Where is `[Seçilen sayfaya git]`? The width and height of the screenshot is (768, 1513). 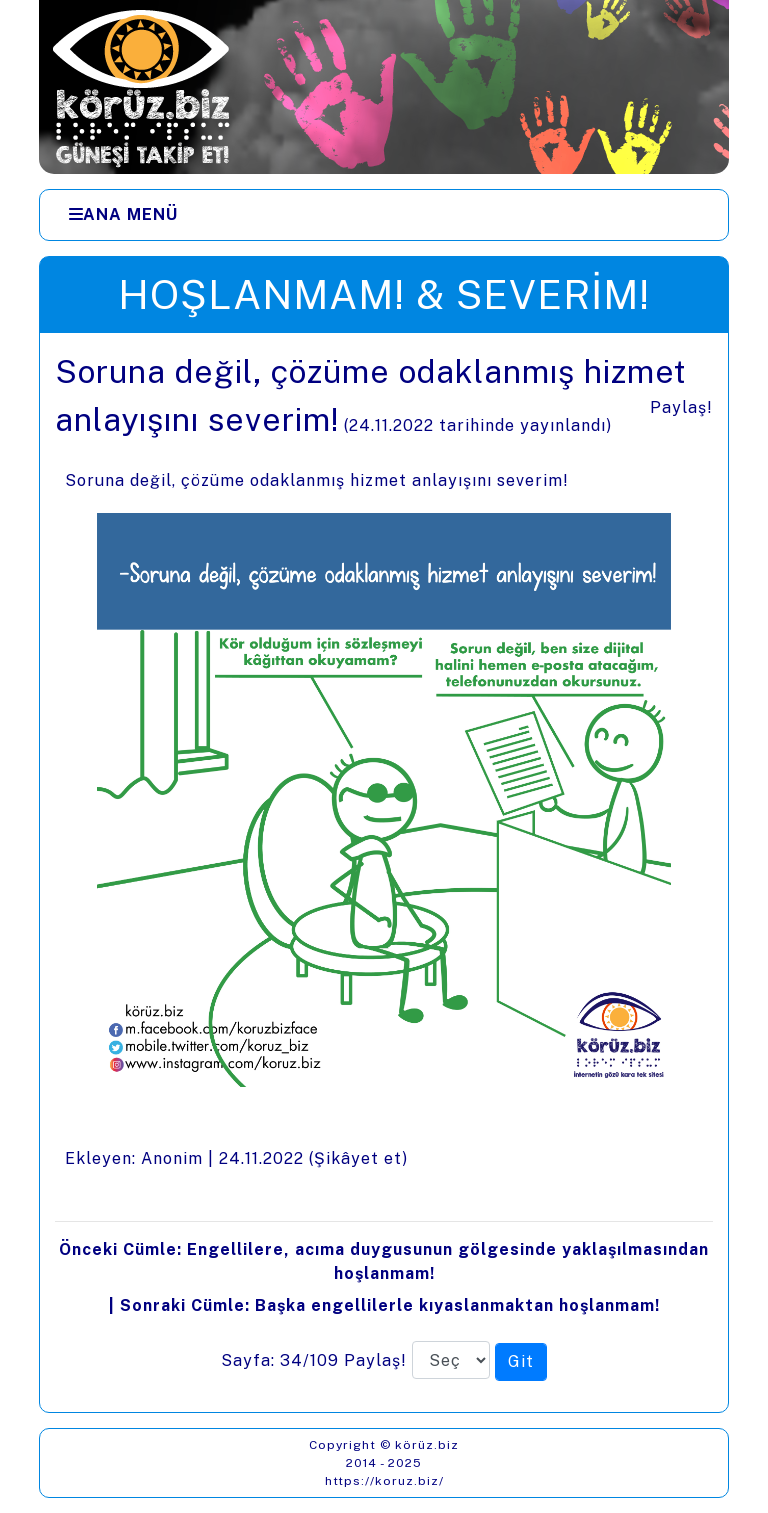 [Seçilen sayfaya git] is located at coordinates (521, 1362).